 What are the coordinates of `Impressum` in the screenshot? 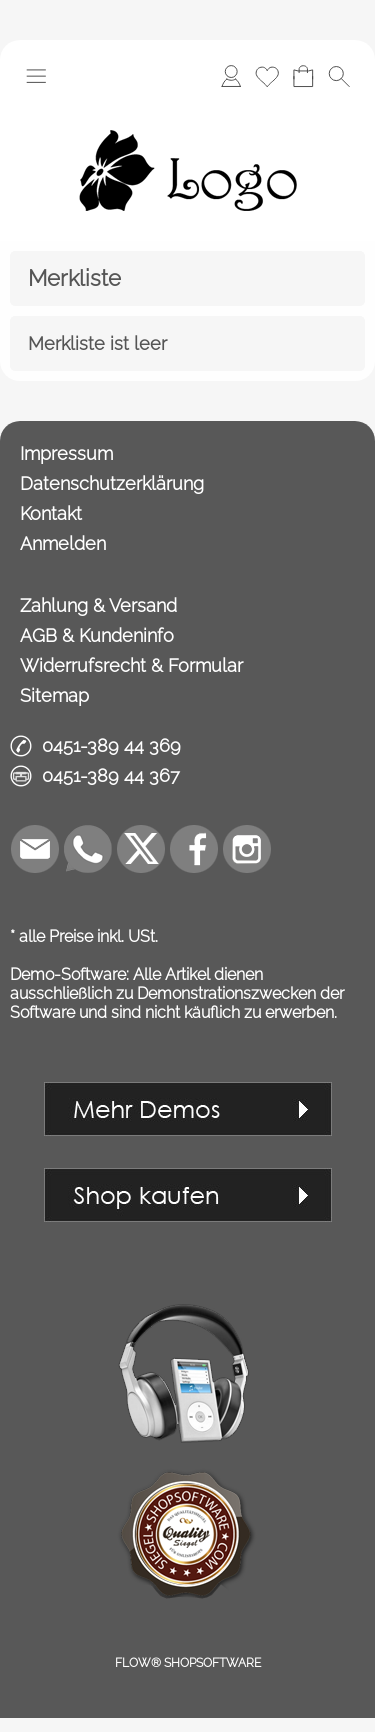 It's located at (66, 453).